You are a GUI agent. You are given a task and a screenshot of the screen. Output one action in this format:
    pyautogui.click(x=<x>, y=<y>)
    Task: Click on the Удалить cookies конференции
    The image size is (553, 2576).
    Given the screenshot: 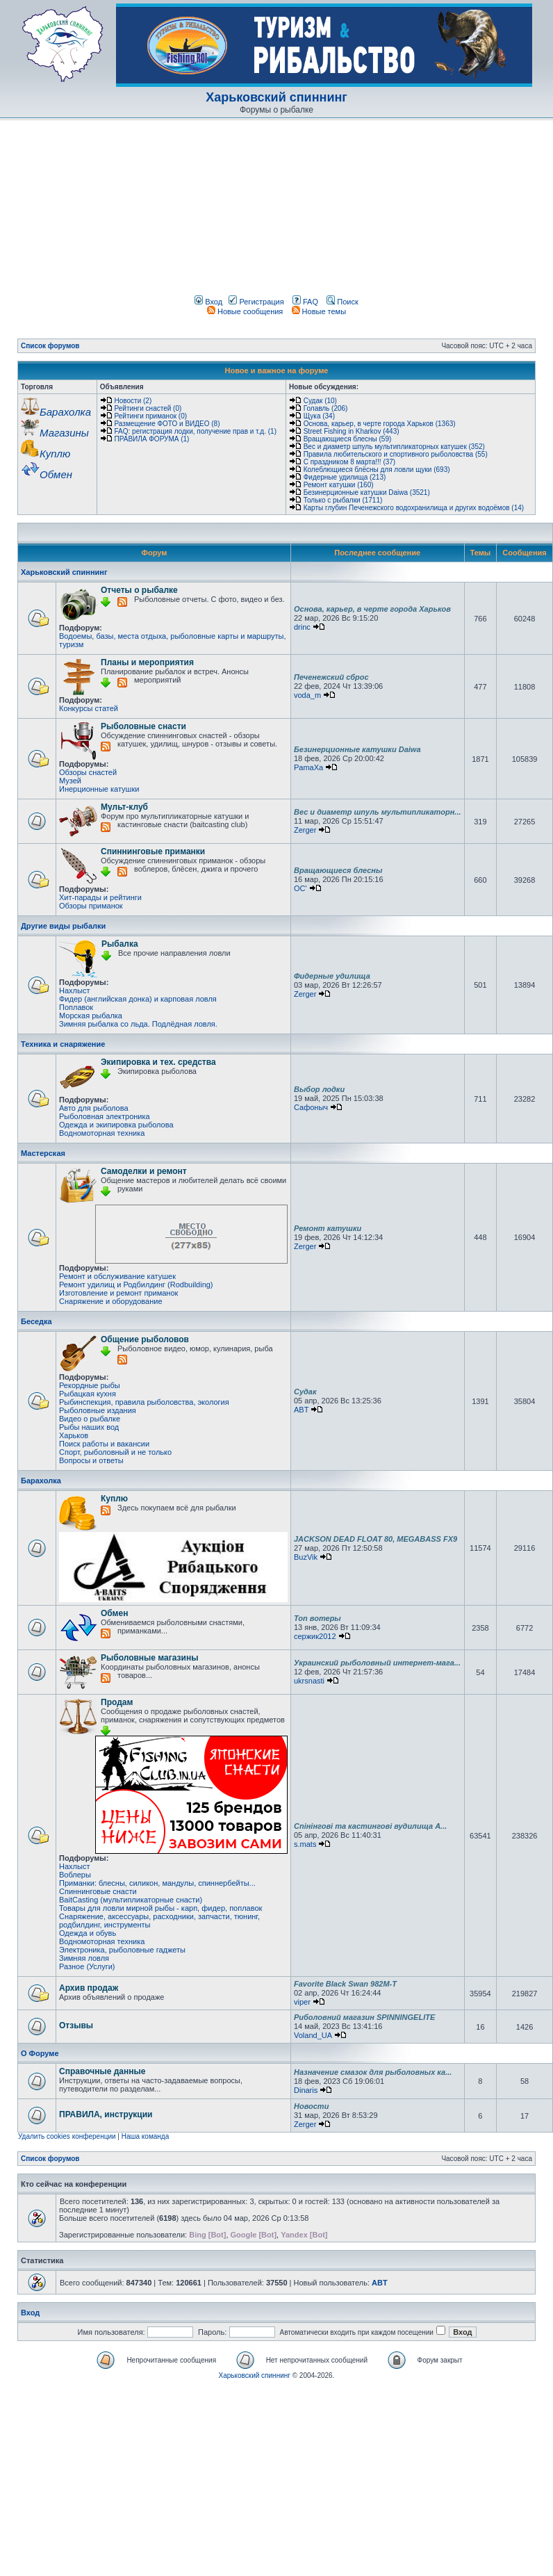 What is the action you would take?
    pyautogui.click(x=67, y=2136)
    